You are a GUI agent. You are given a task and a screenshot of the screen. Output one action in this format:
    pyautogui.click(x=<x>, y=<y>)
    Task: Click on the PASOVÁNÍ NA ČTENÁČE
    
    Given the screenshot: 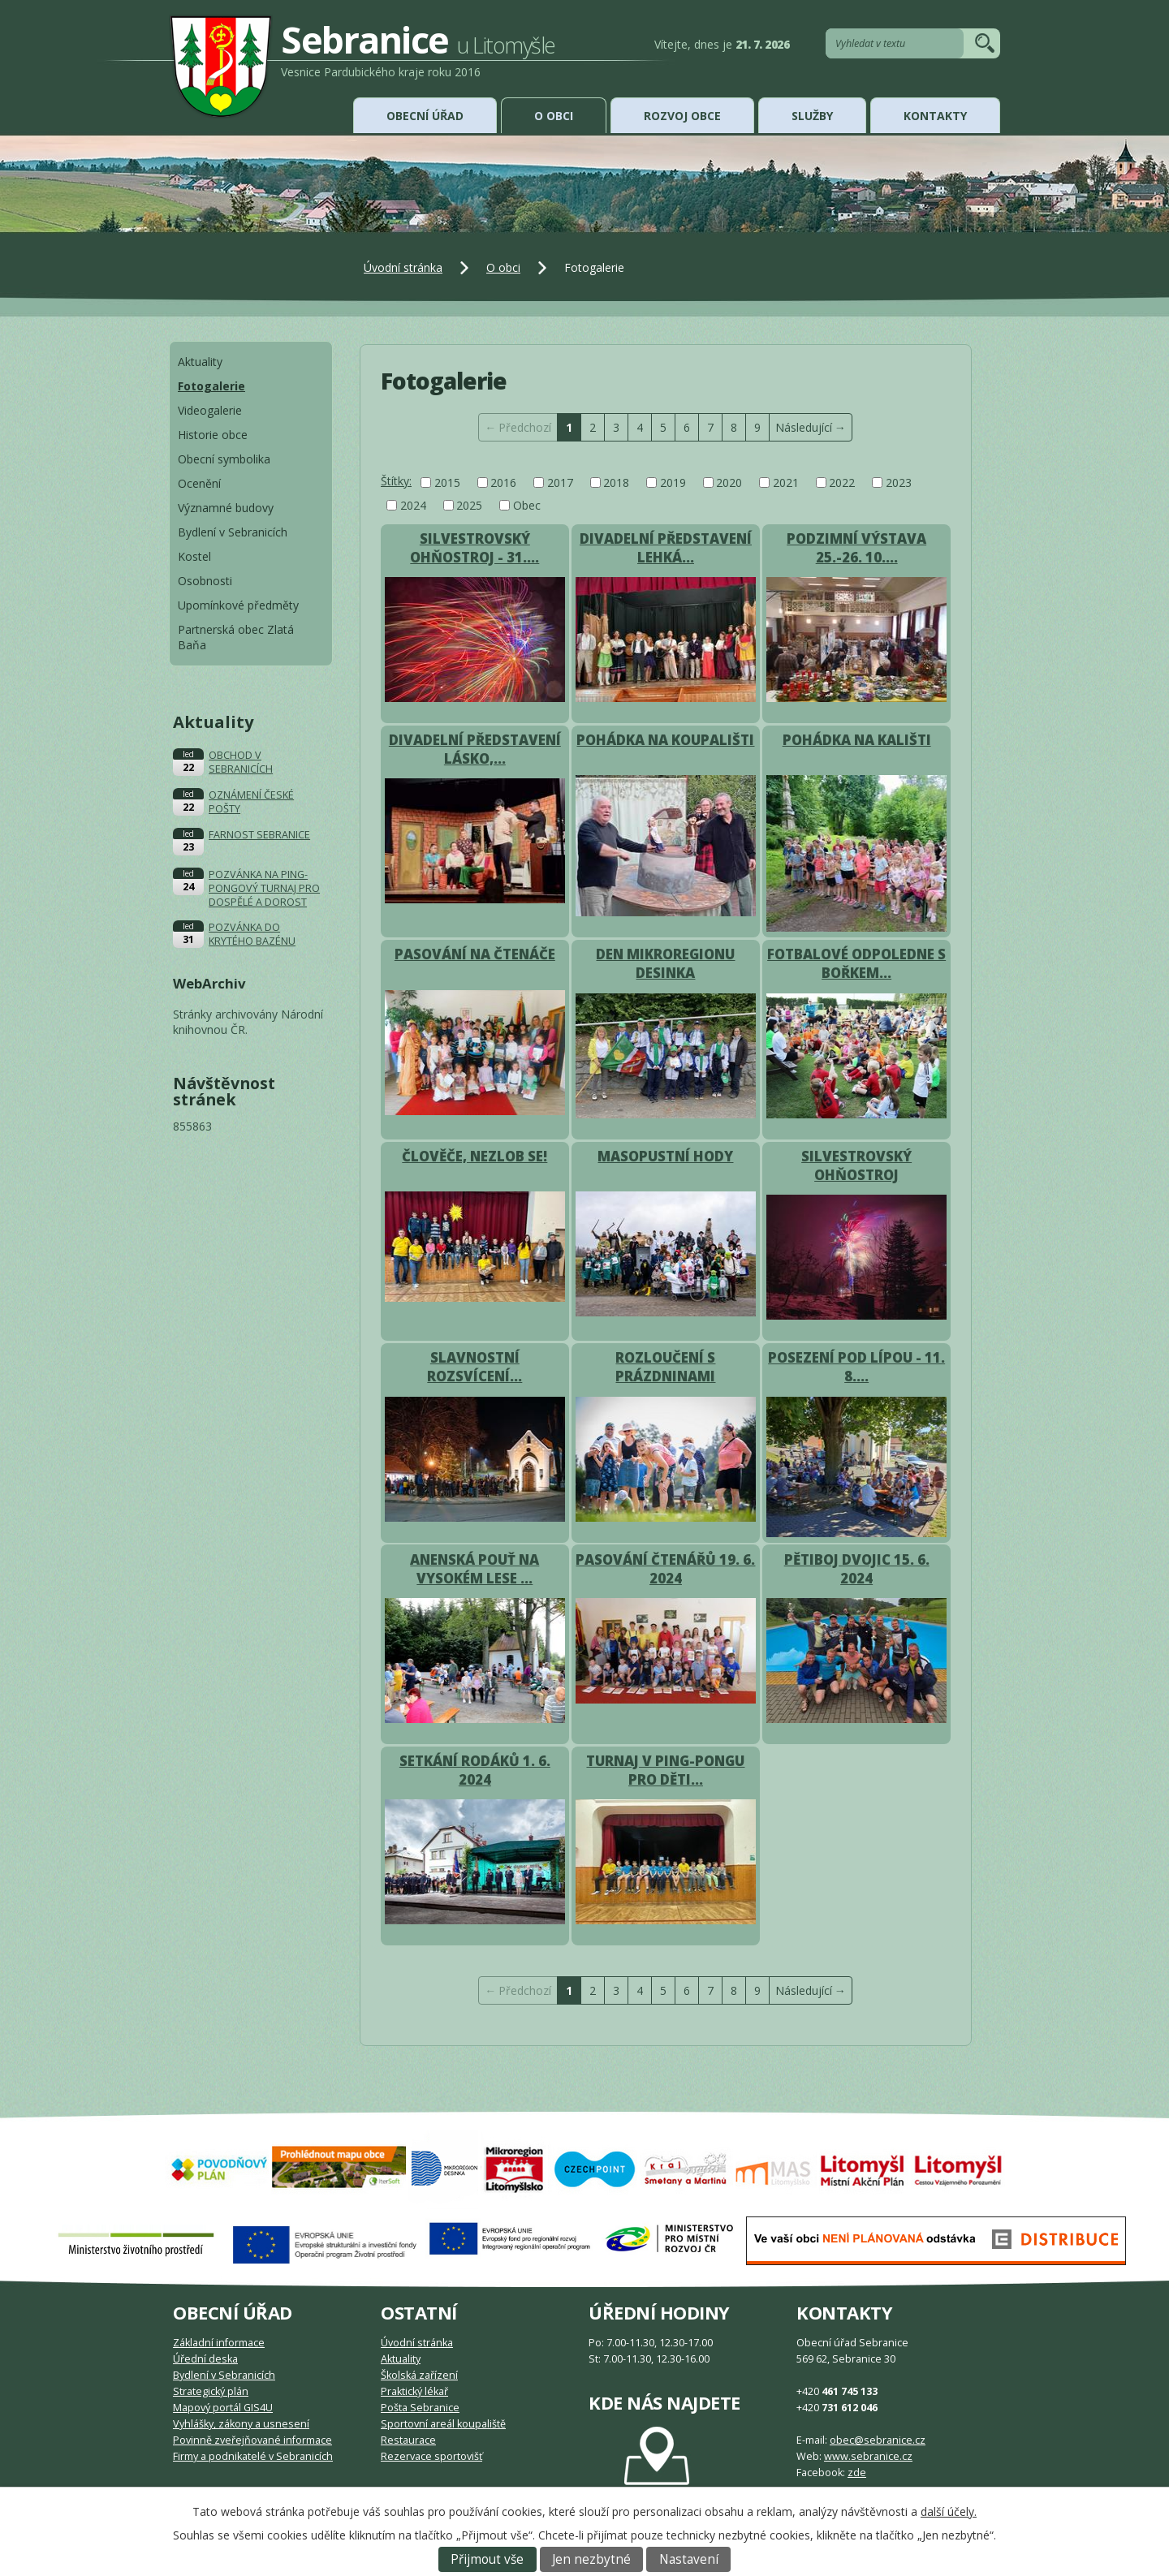 What is the action you would take?
    pyautogui.click(x=475, y=954)
    